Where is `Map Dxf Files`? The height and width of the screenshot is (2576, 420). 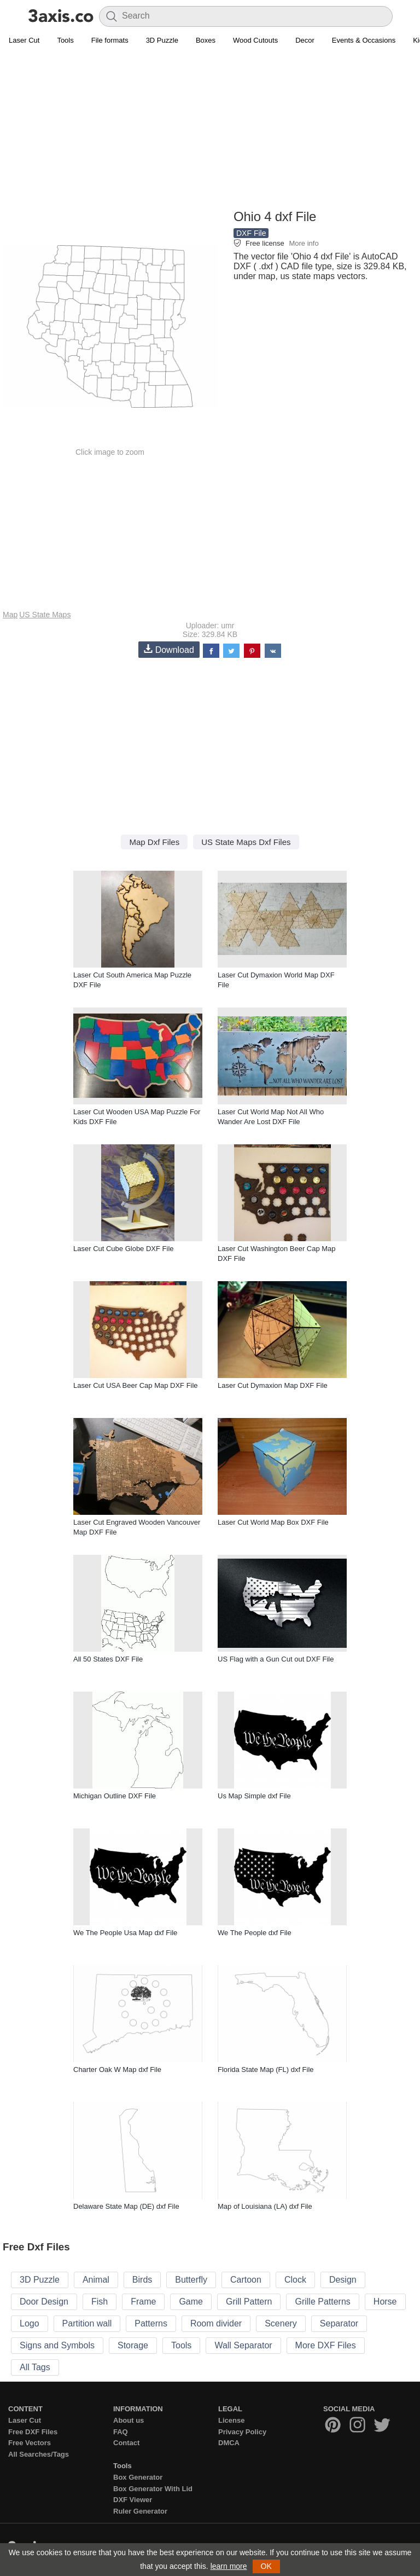 Map Dxf Files is located at coordinates (154, 842).